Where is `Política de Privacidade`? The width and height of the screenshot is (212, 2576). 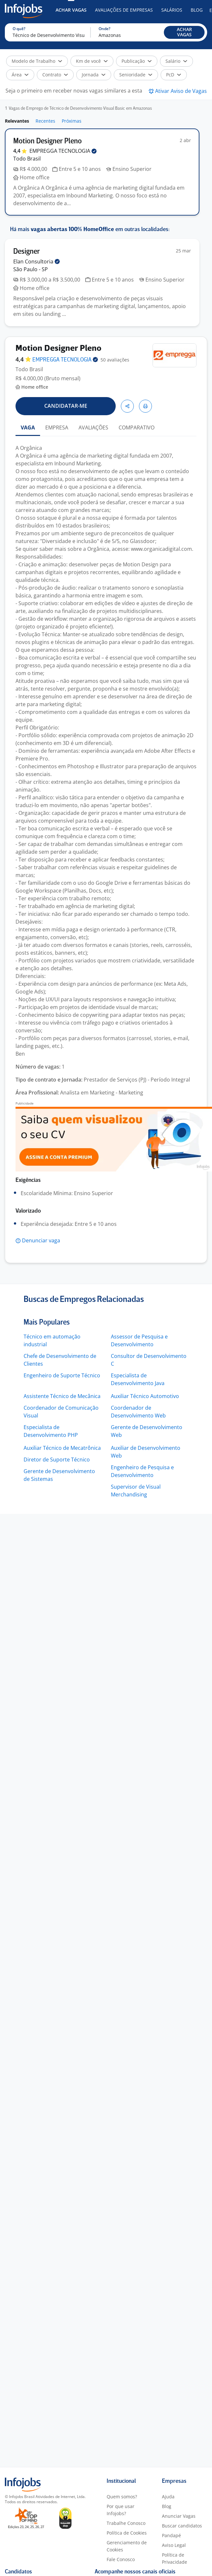 Política de Privacidade is located at coordinates (174, 2558).